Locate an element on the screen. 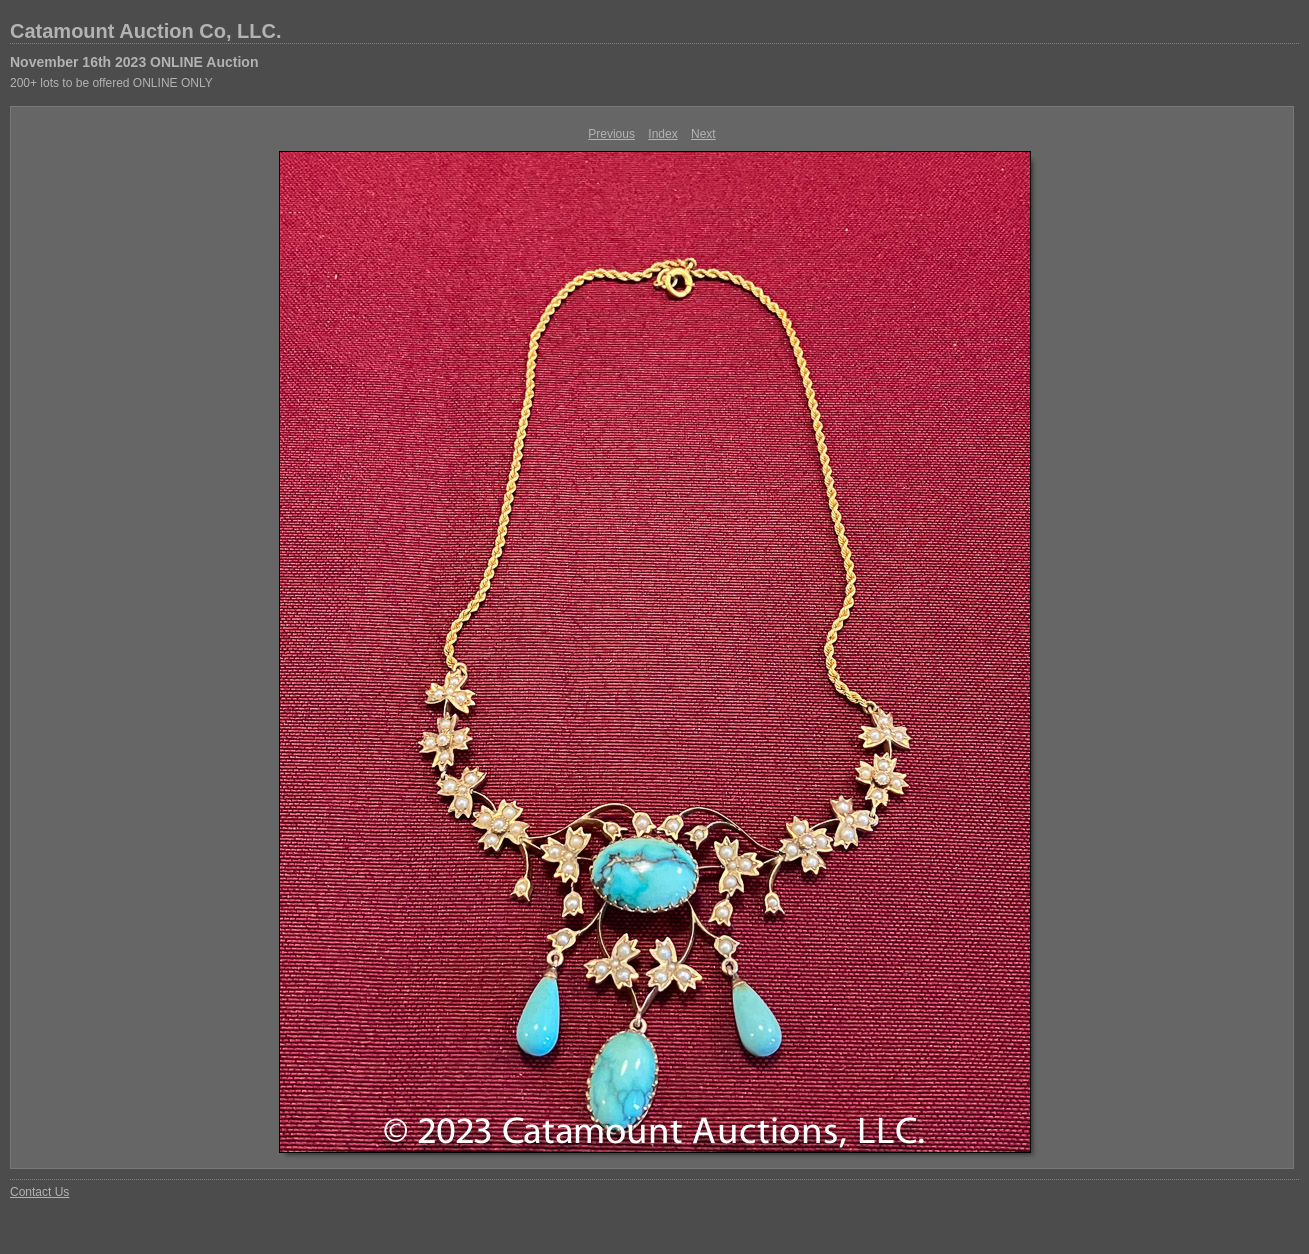 The height and width of the screenshot is (1254, 1309). Index is located at coordinates (662, 134).